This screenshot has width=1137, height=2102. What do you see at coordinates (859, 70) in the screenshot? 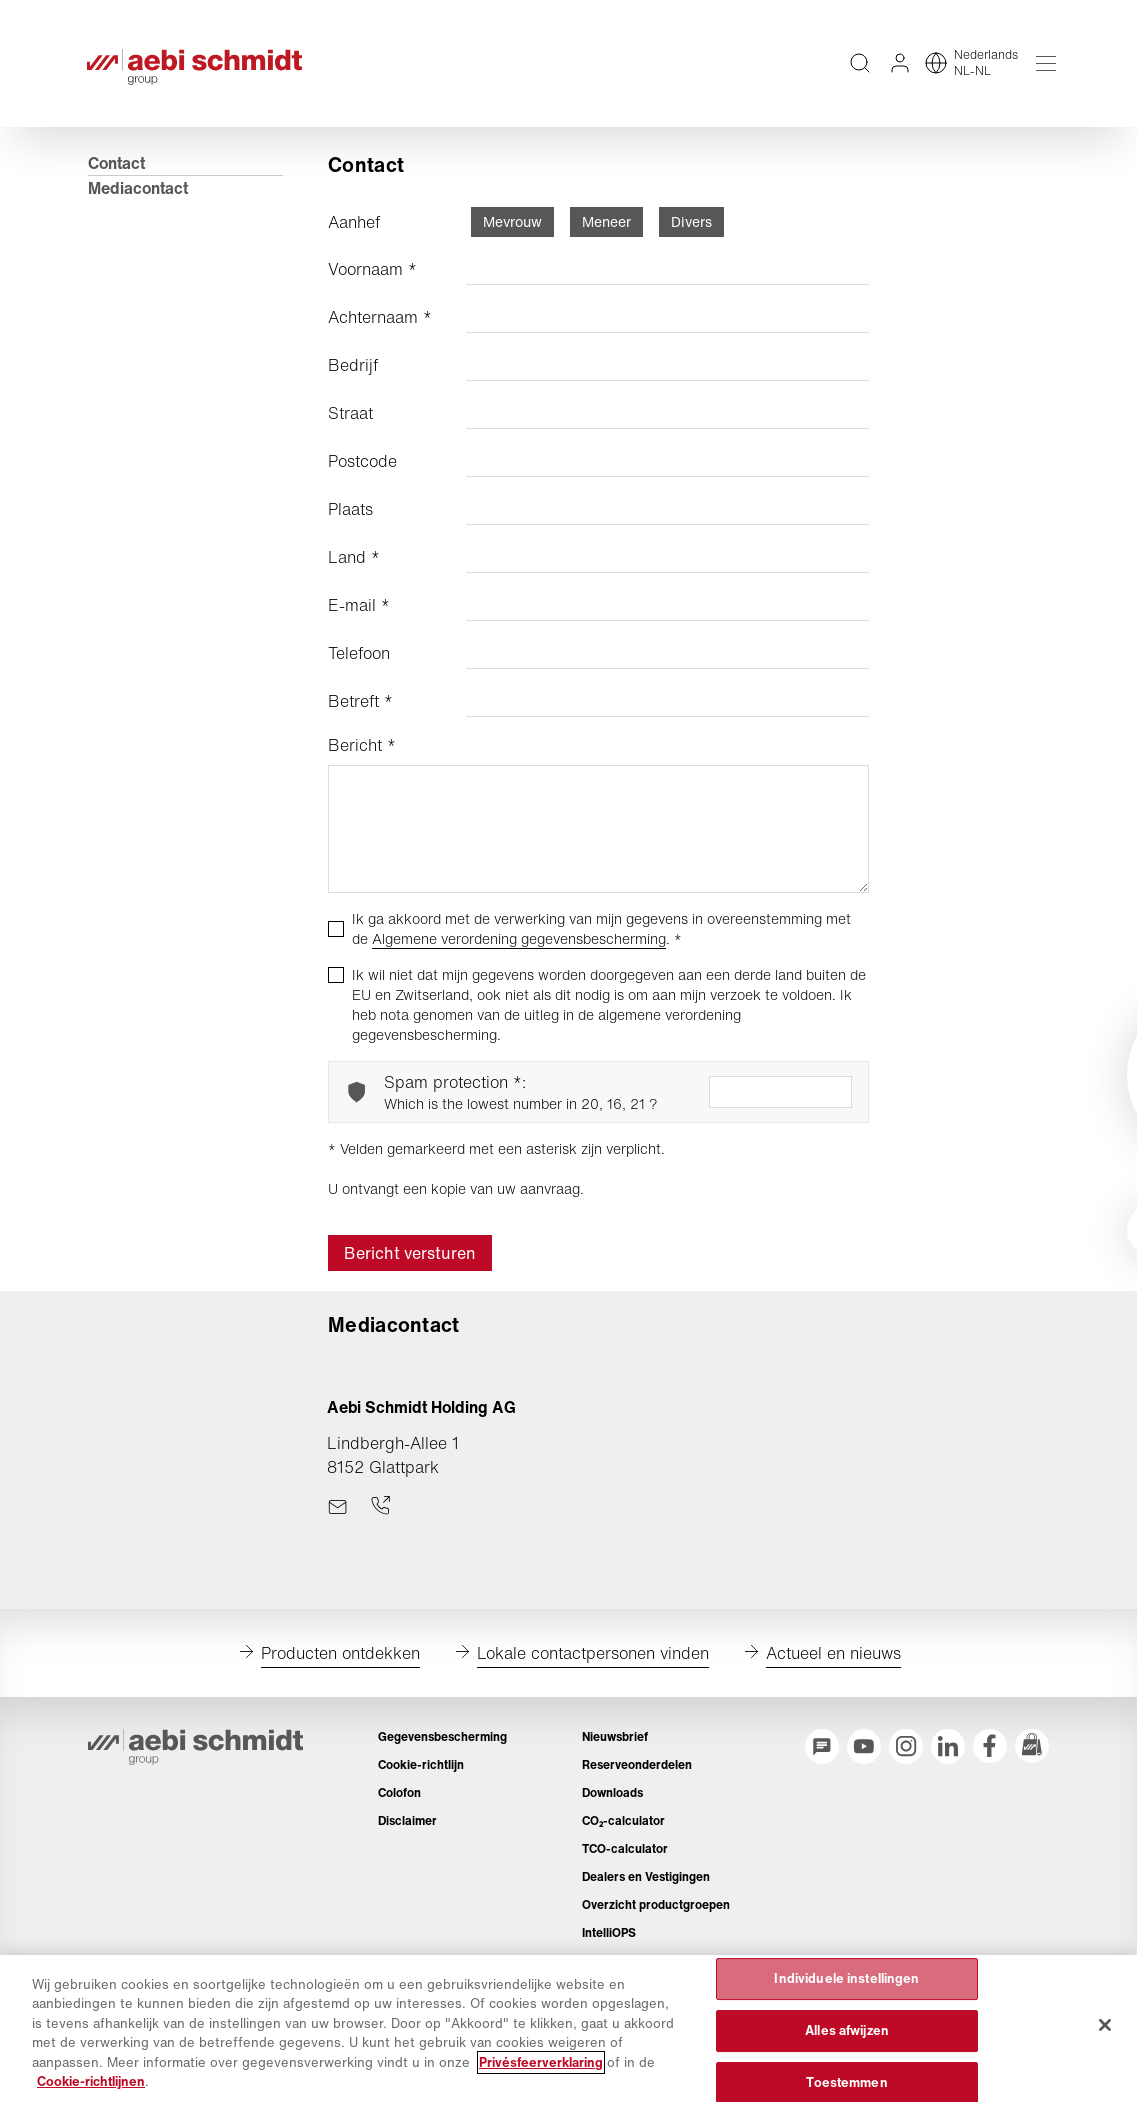
I see `[Volledige teksten op de website doorzoeken]` at bounding box center [859, 70].